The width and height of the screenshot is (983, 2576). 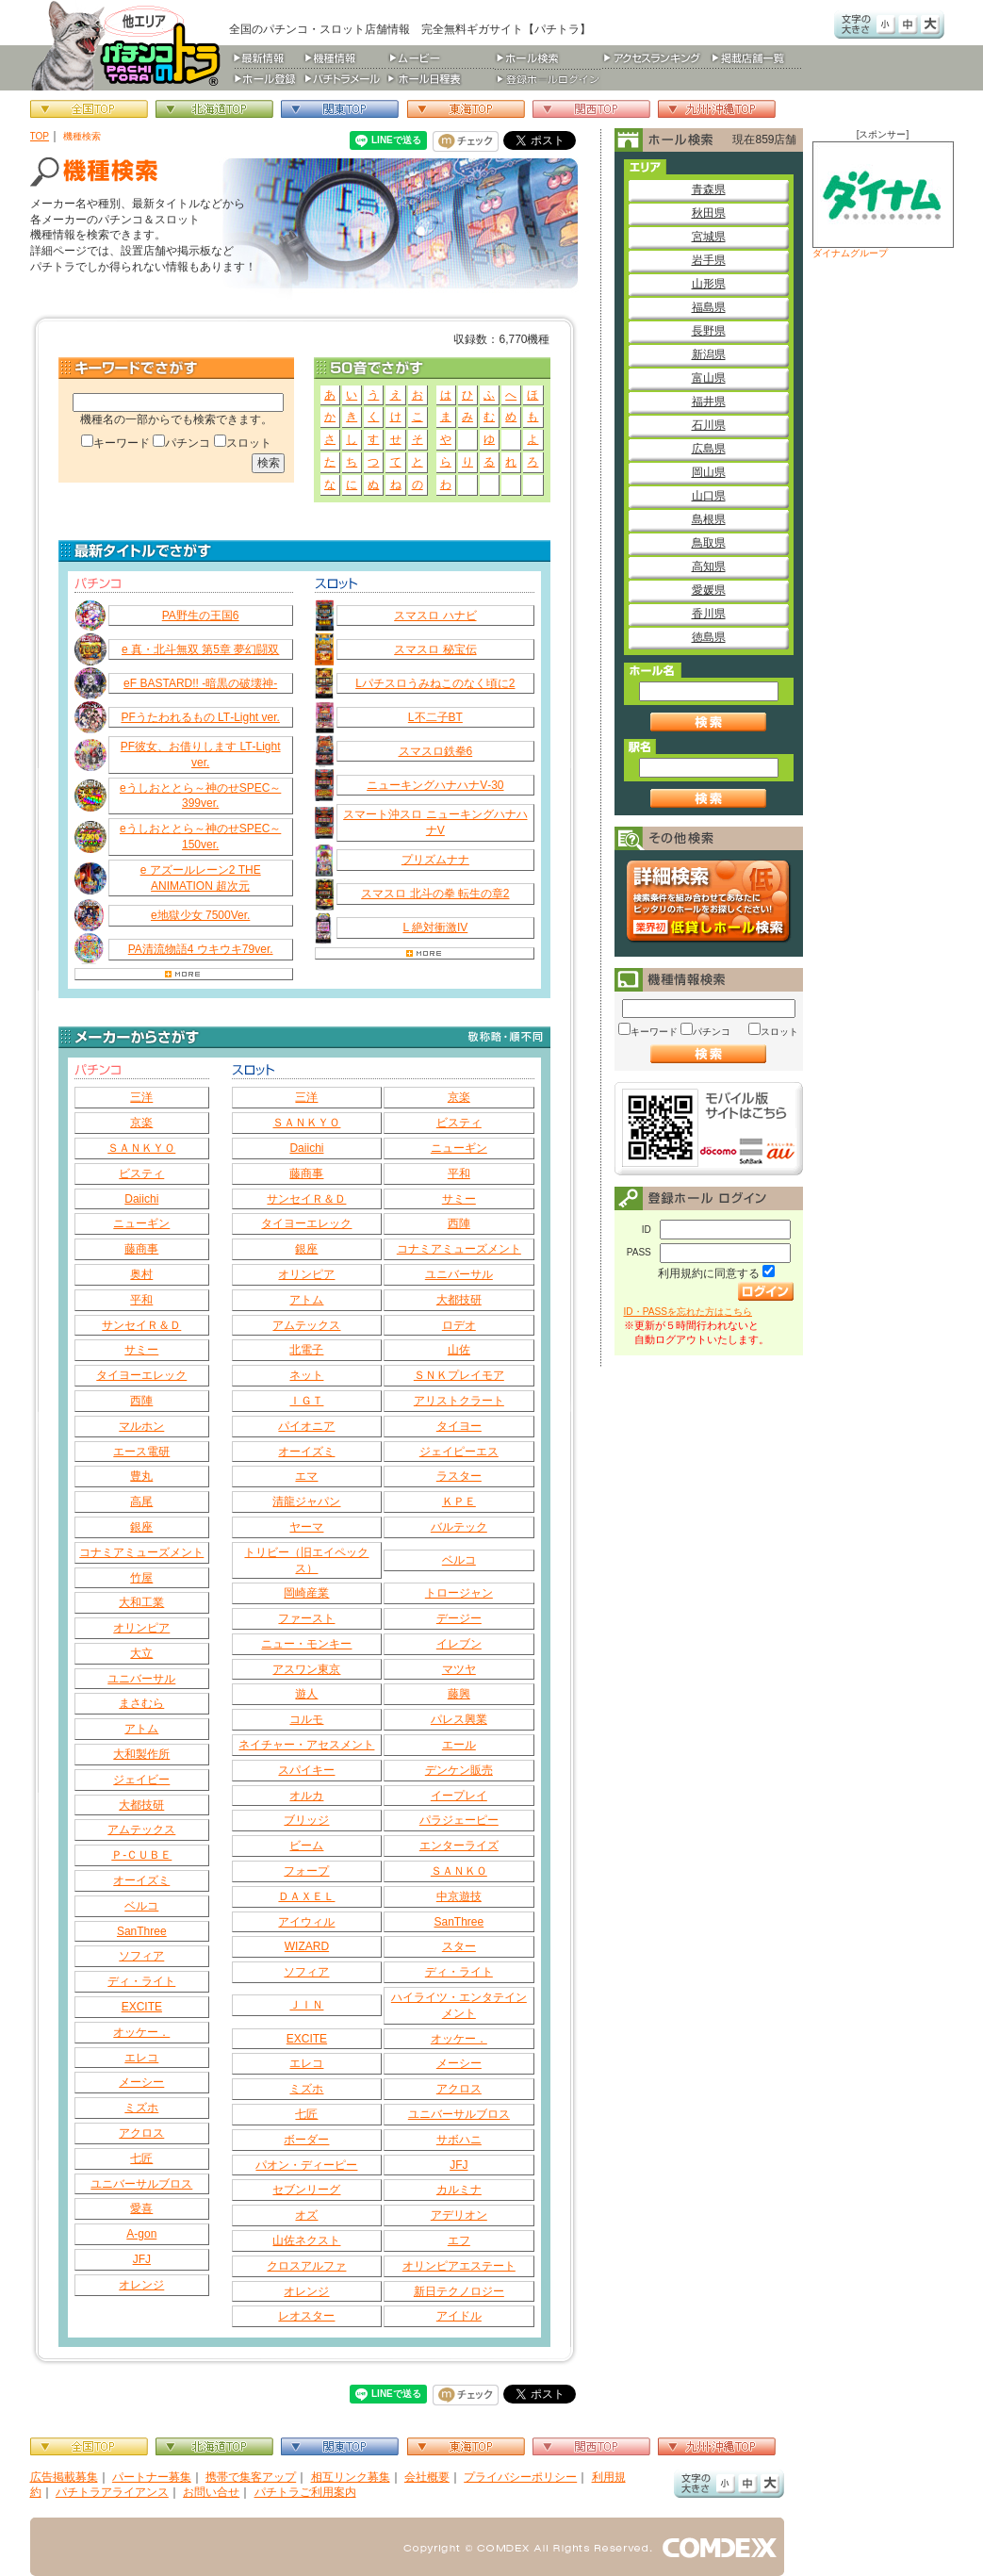 What do you see at coordinates (141, 1400) in the screenshot?
I see `西陣` at bounding box center [141, 1400].